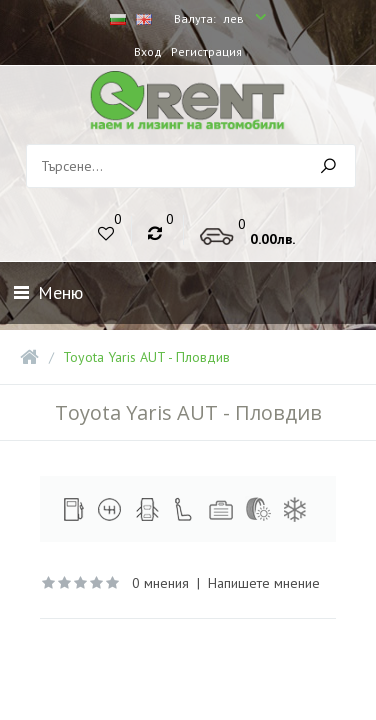  I want to click on Toyota Yaris AUT - Пловдив, so click(146, 357).